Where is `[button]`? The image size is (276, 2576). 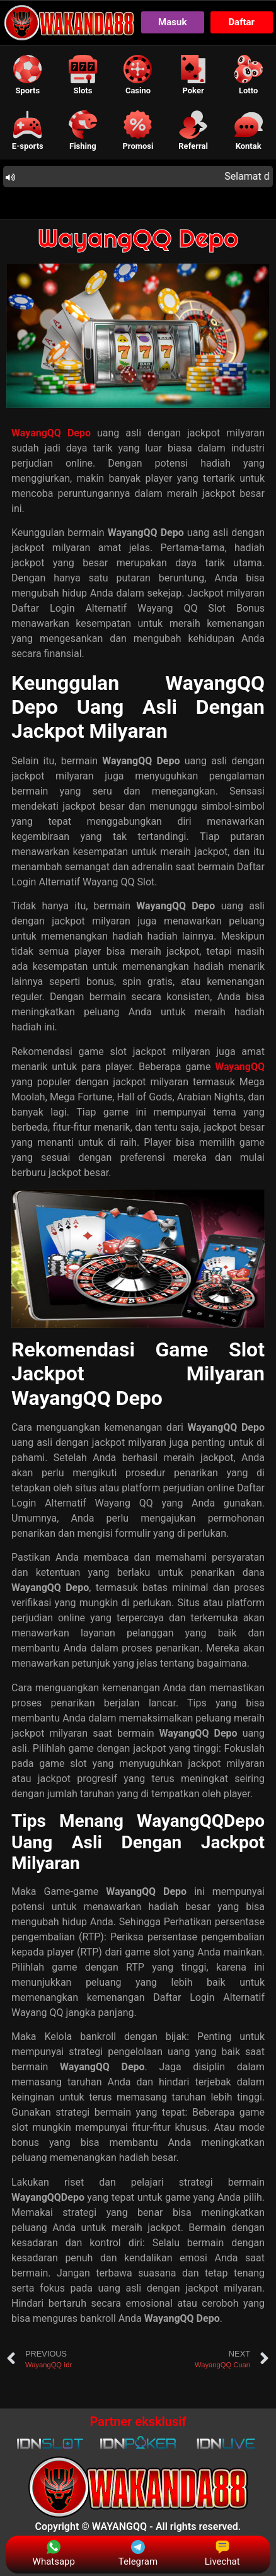 [button] is located at coordinates (27, 75).